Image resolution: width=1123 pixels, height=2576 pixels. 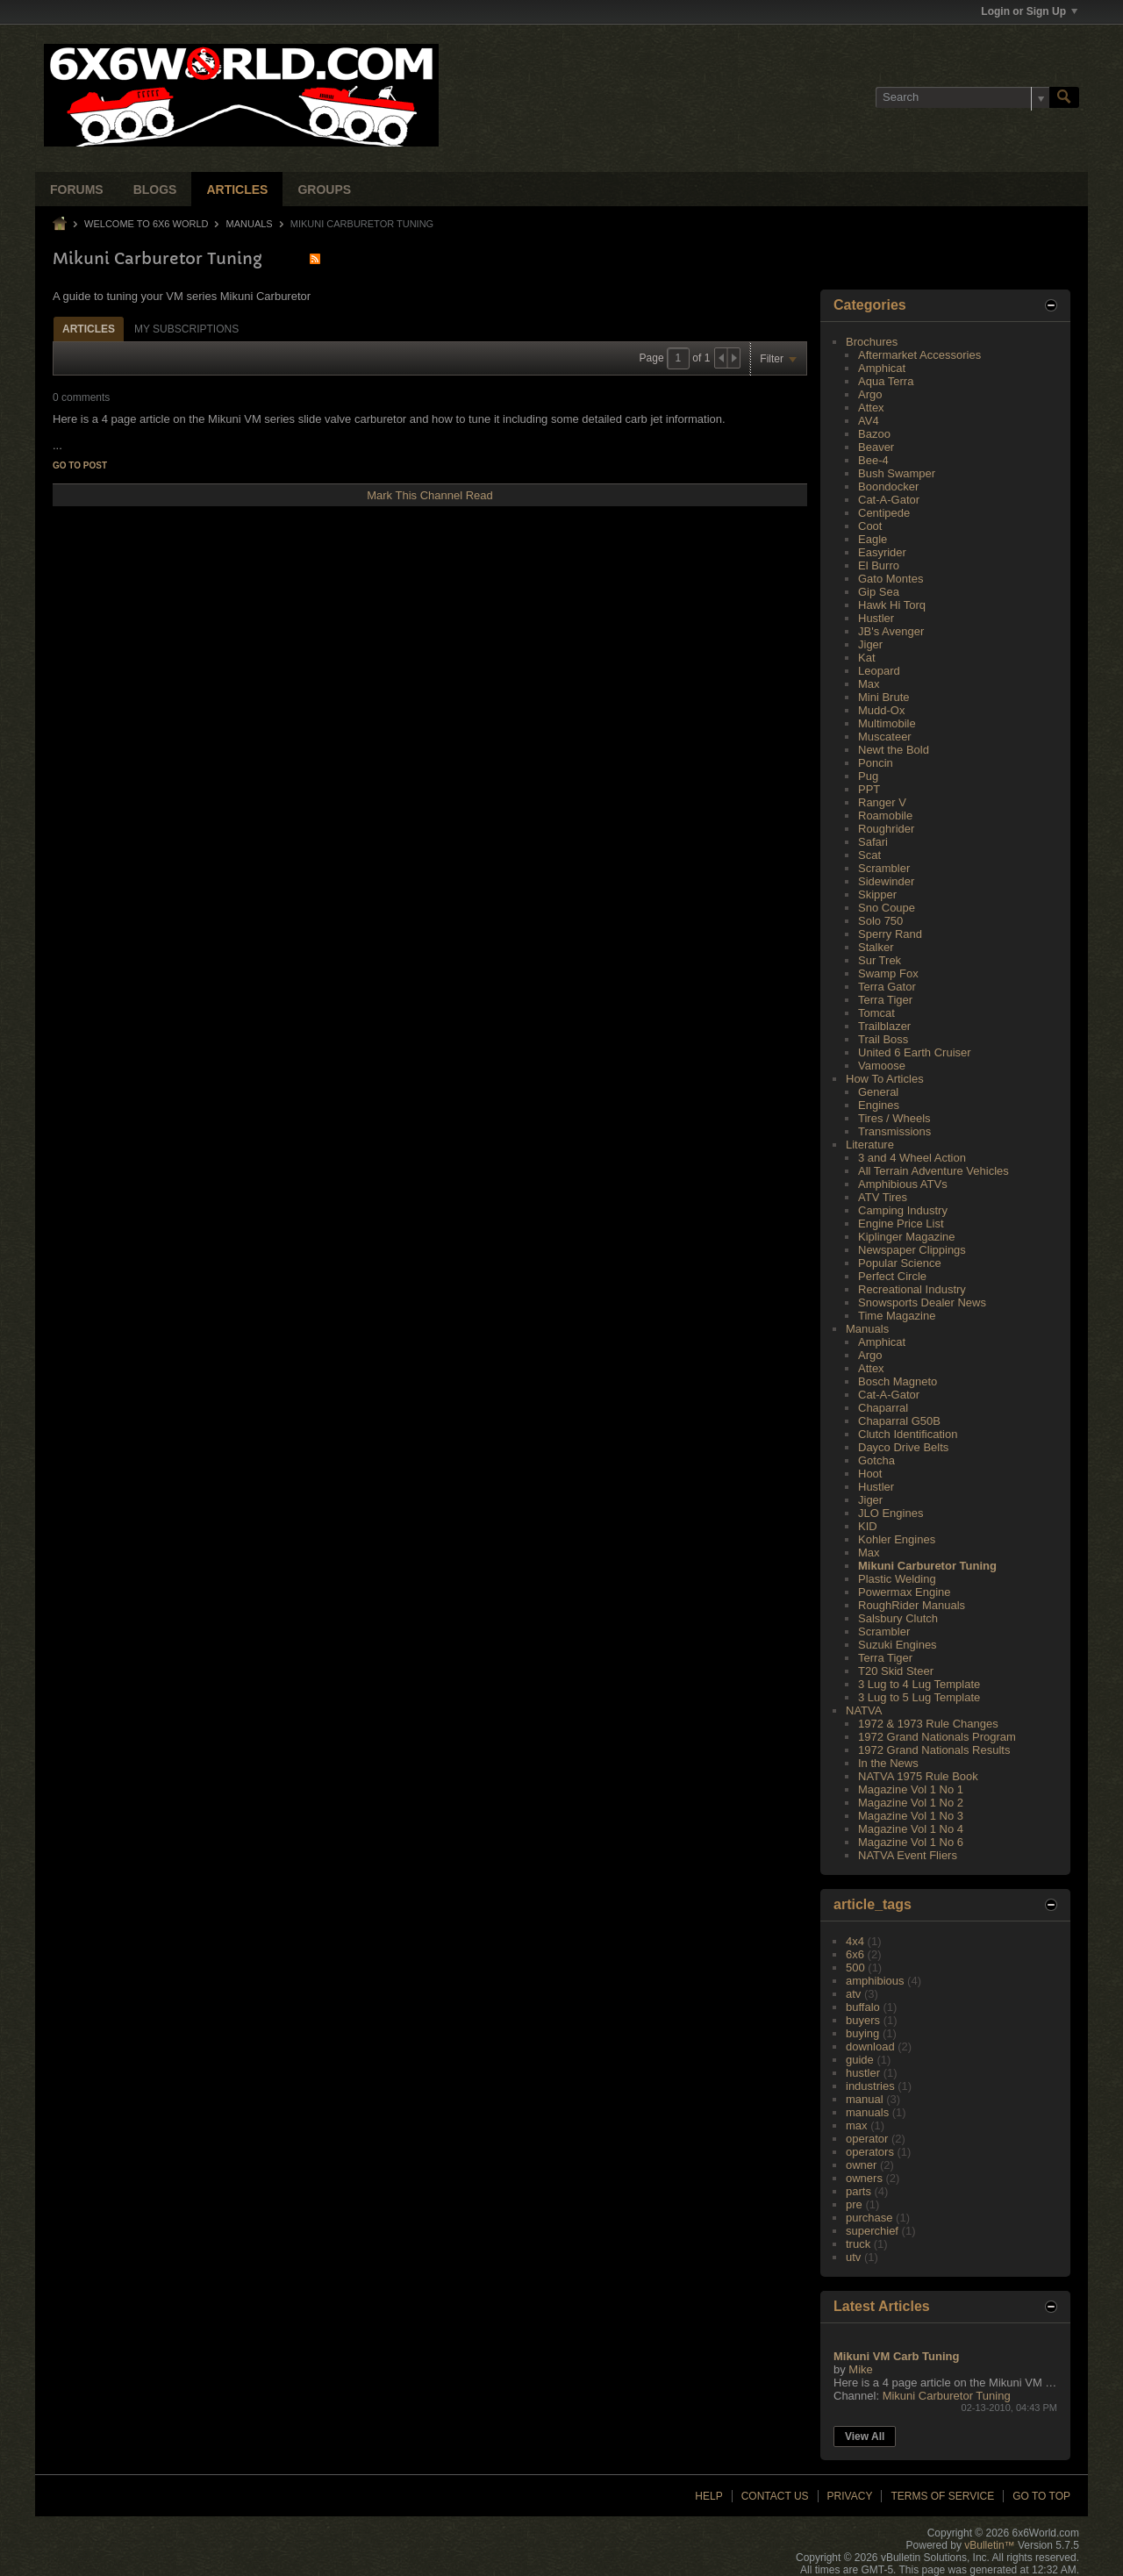 What do you see at coordinates (870, 1473) in the screenshot?
I see `Hoot` at bounding box center [870, 1473].